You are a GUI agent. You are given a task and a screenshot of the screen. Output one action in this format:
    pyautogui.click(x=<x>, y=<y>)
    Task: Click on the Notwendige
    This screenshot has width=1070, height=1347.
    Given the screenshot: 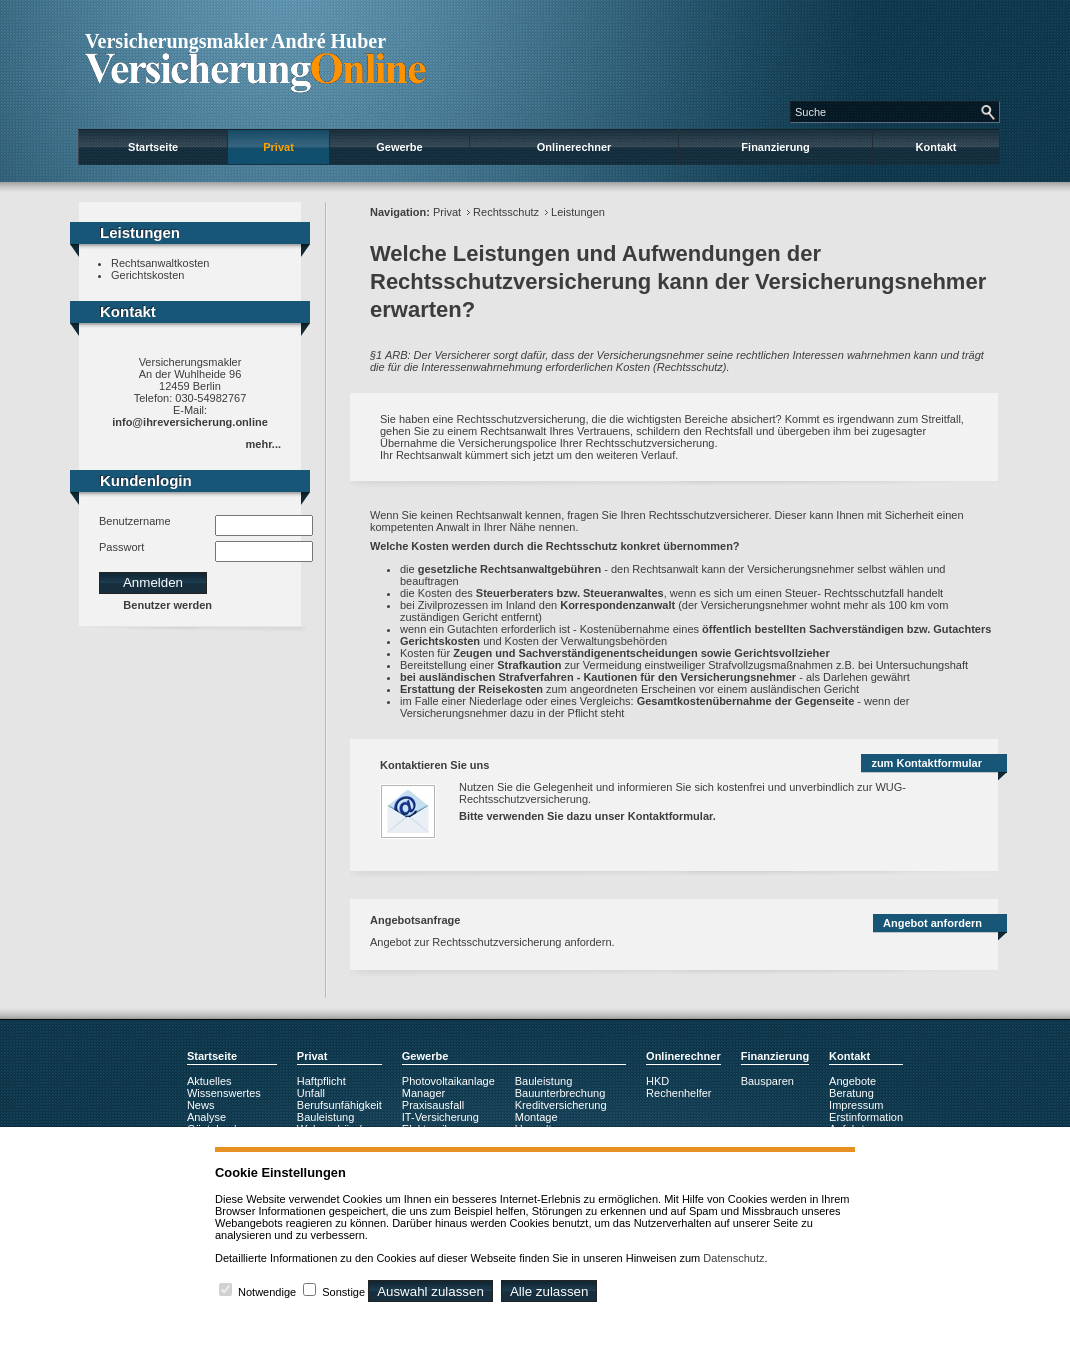 What is the action you would take?
    pyautogui.click(x=267, y=1292)
    